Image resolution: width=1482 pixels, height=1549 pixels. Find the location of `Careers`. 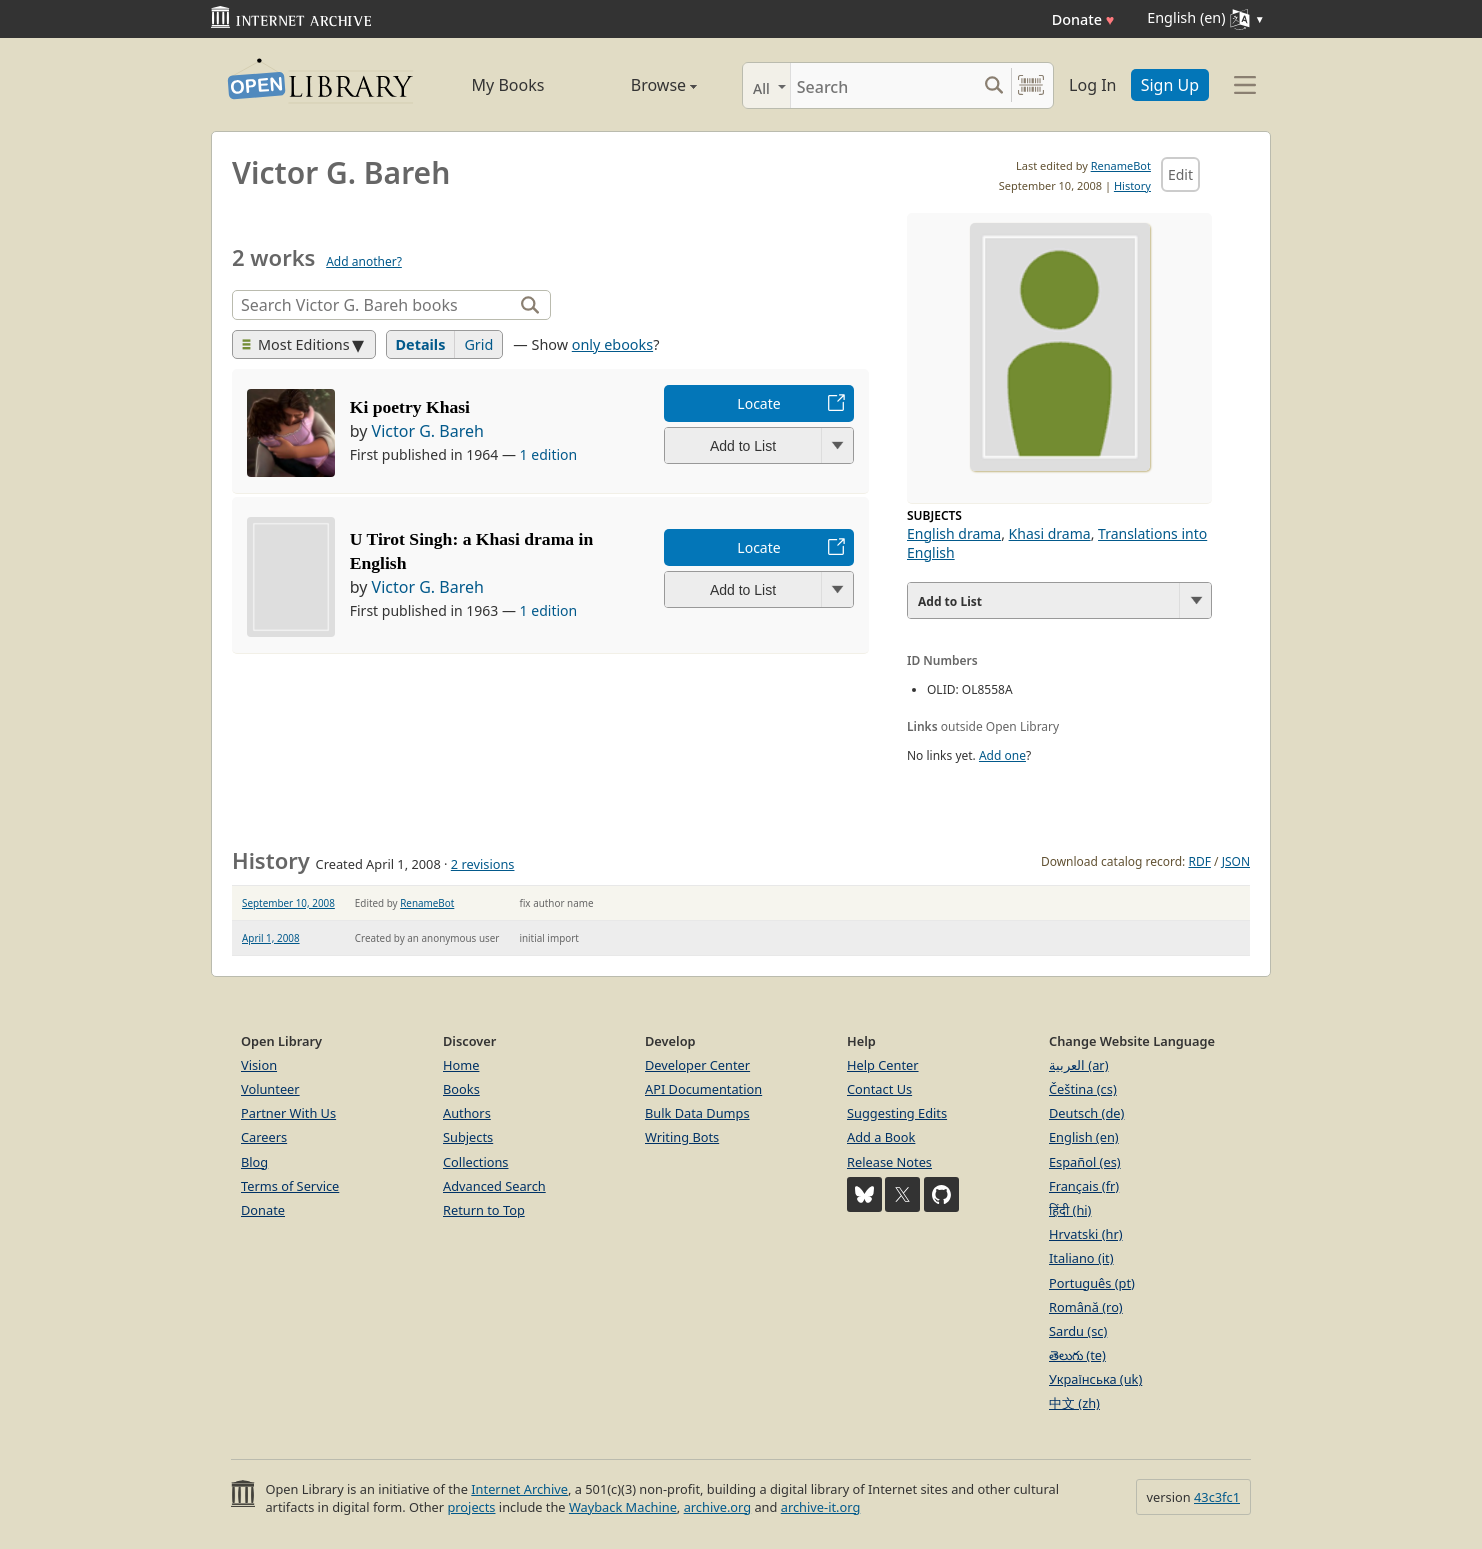

Careers is located at coordinates (264, 1137).